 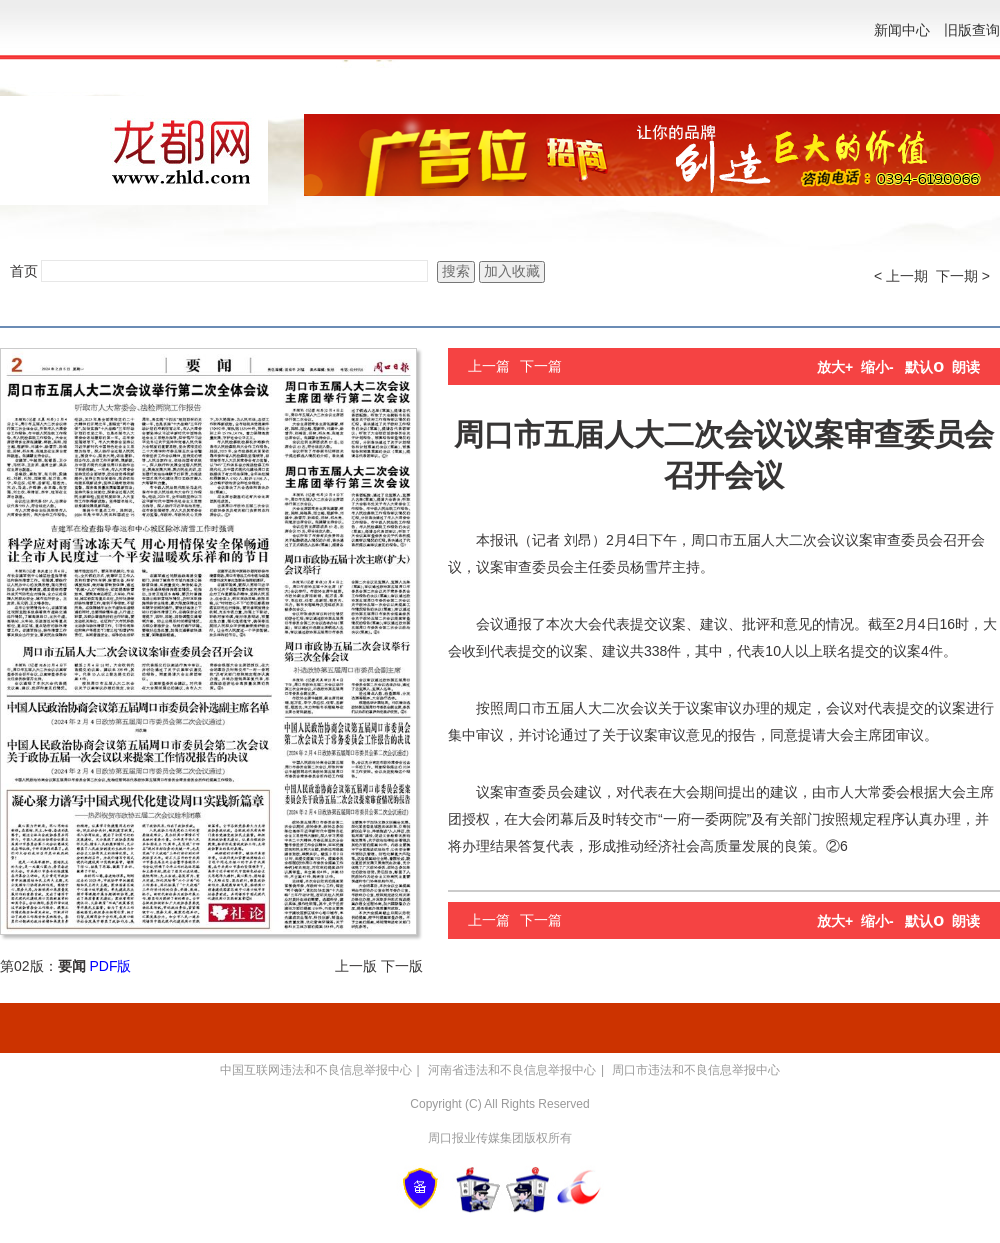 I want to click on 缩小-, so click(x=877, y=367).